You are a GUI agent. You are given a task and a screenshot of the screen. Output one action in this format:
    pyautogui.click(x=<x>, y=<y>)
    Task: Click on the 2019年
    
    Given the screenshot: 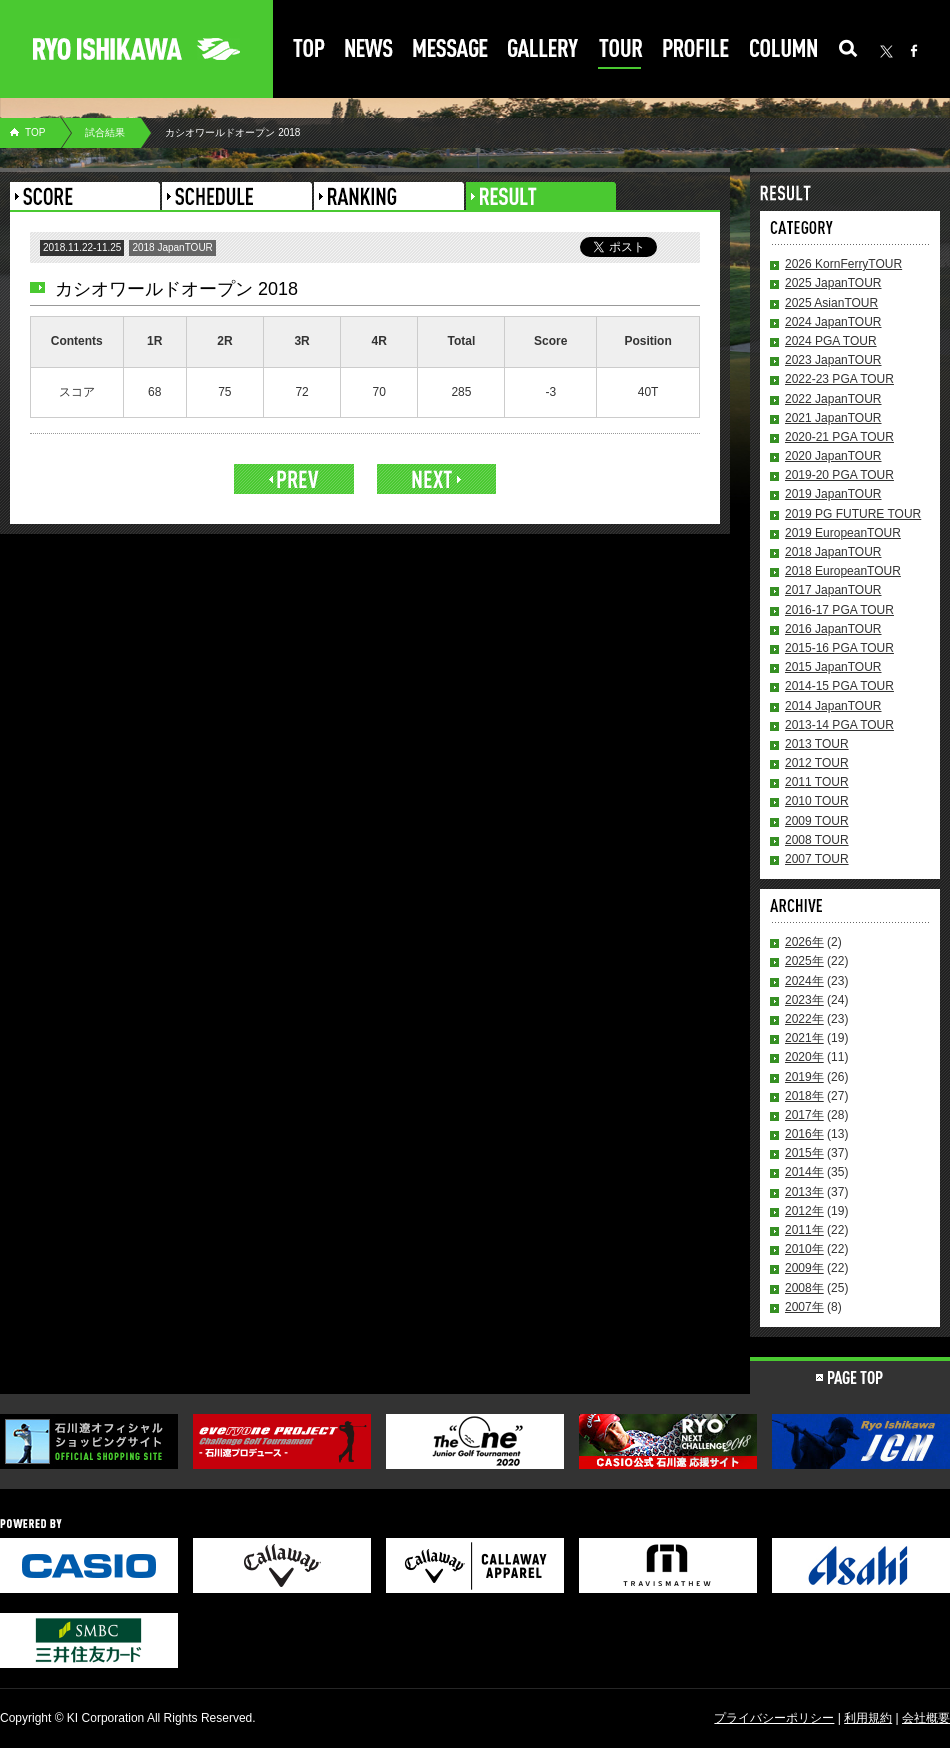 What is the action you would take?
    pyautogui.click(x=804, y=1077)
    